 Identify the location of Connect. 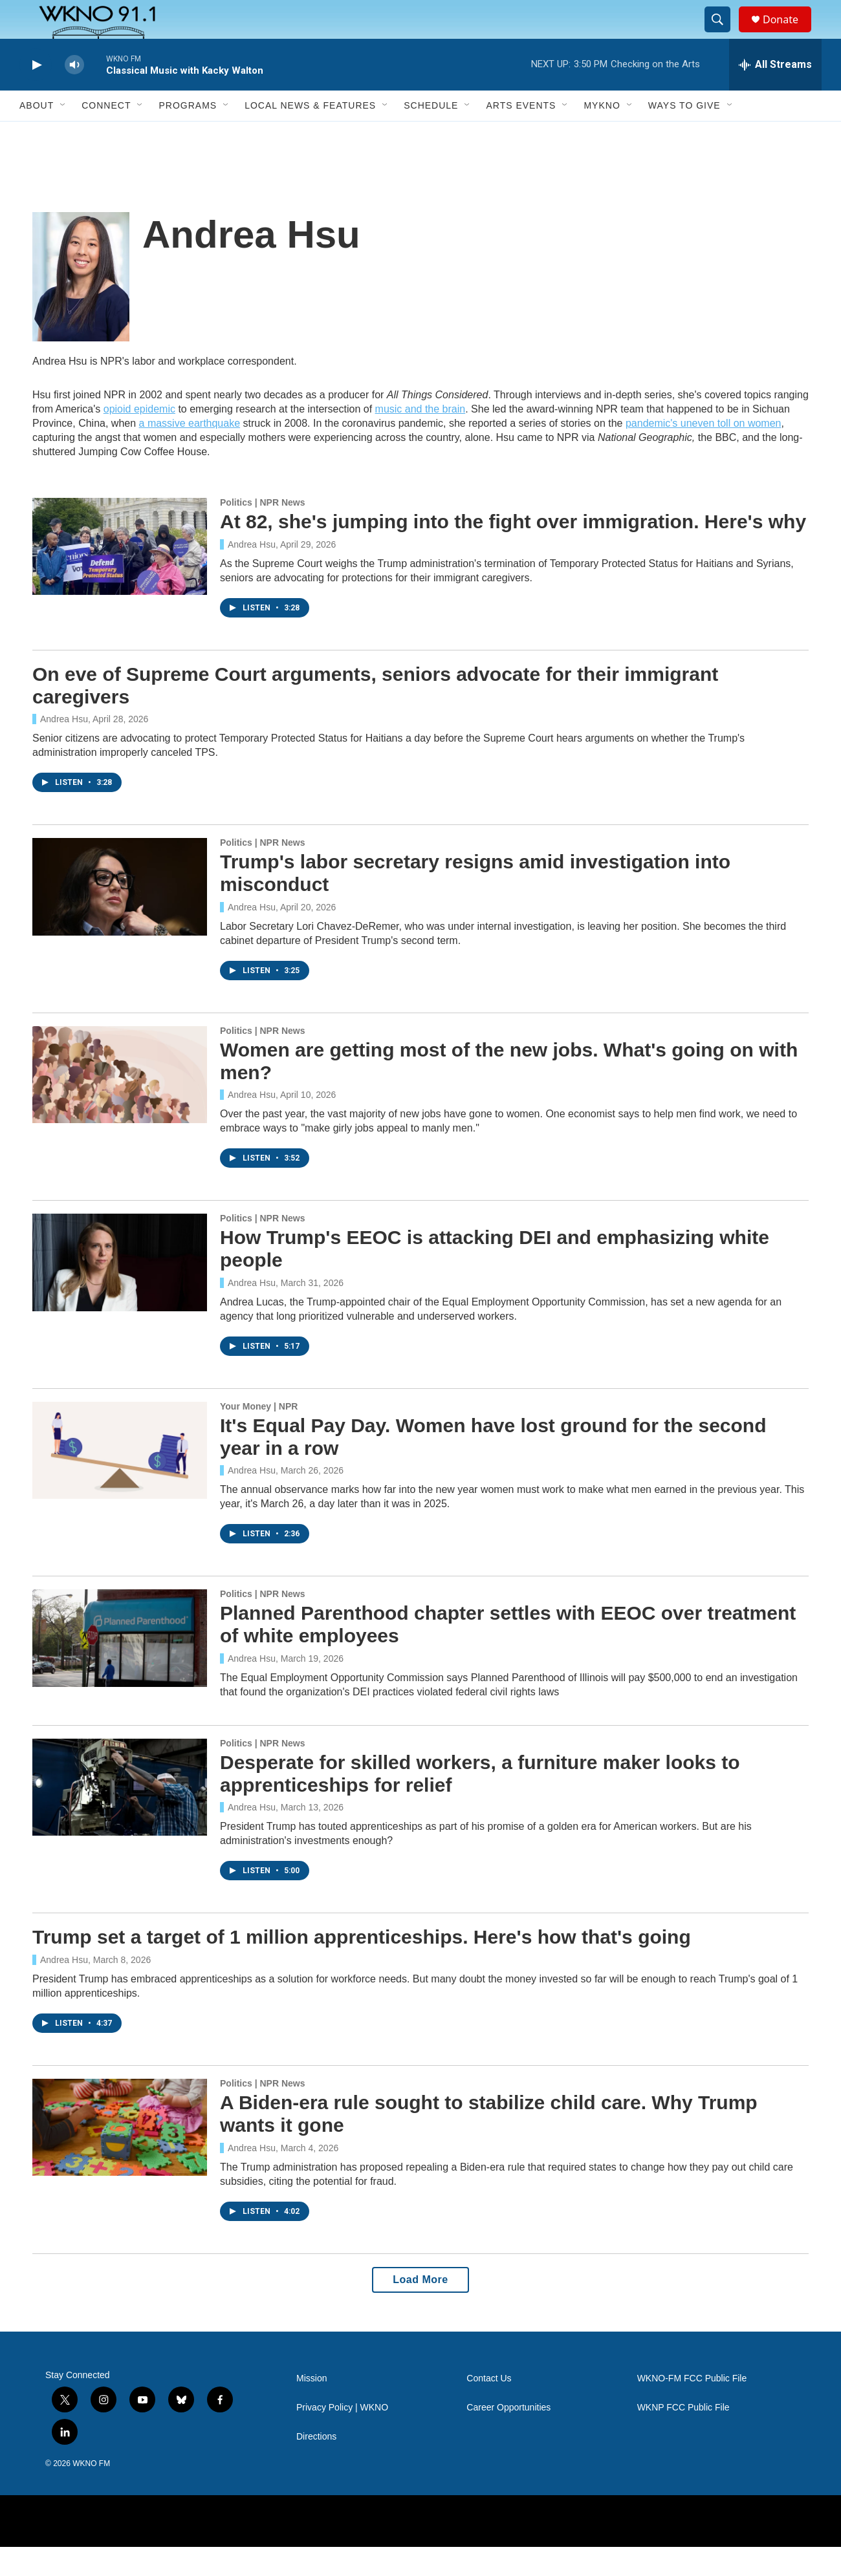
(106, 134).